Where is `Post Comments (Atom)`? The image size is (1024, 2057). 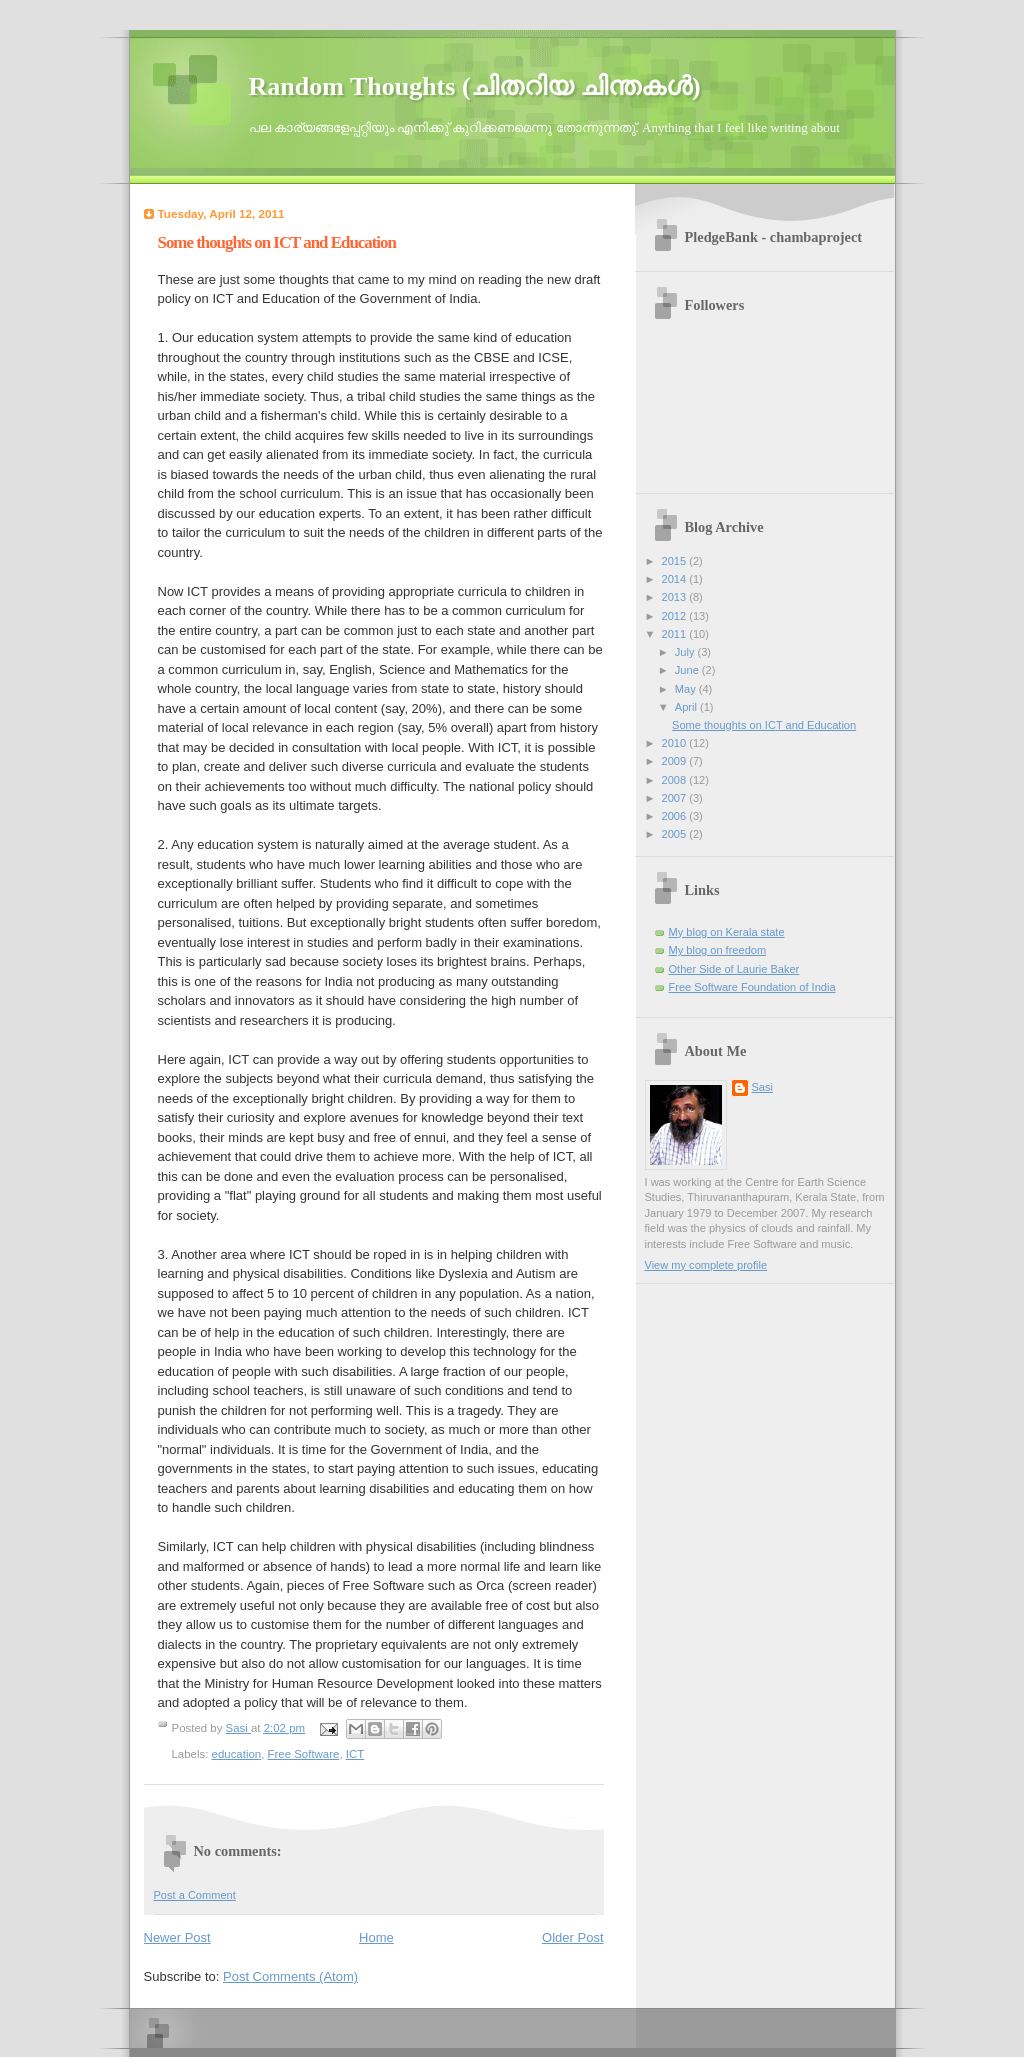
Post Comments (Atom) is located at coordinates (290, 1976).